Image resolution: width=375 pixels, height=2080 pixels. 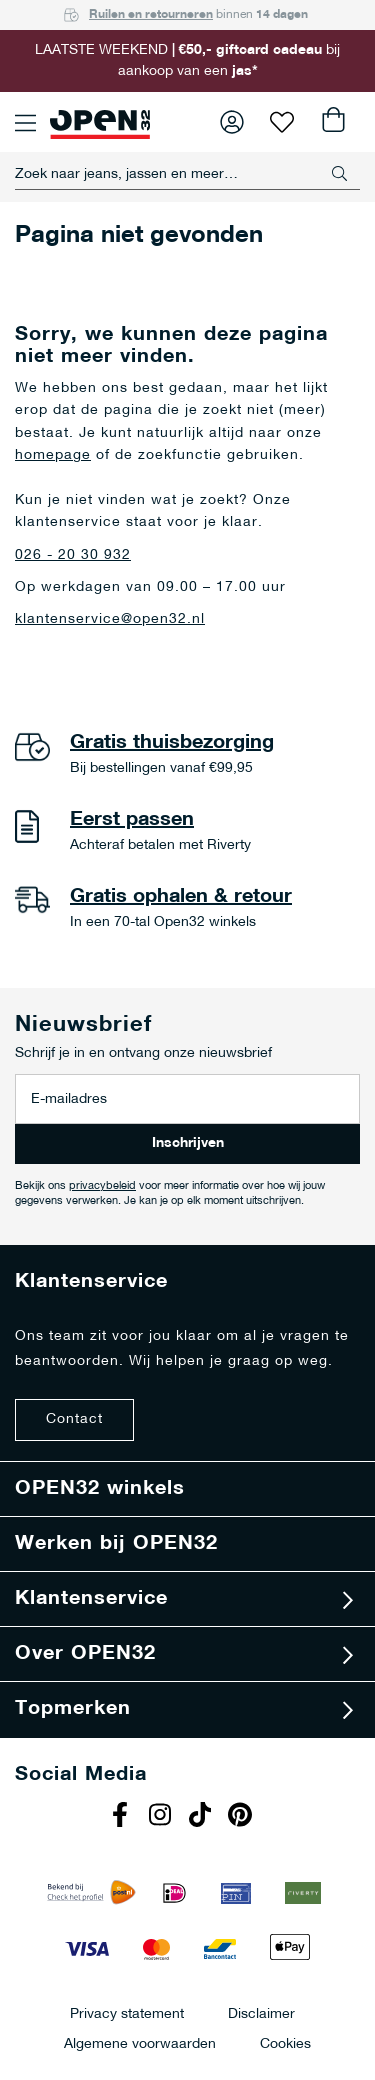 I want to click on privacybeleid, so click(x=102, y=1186).